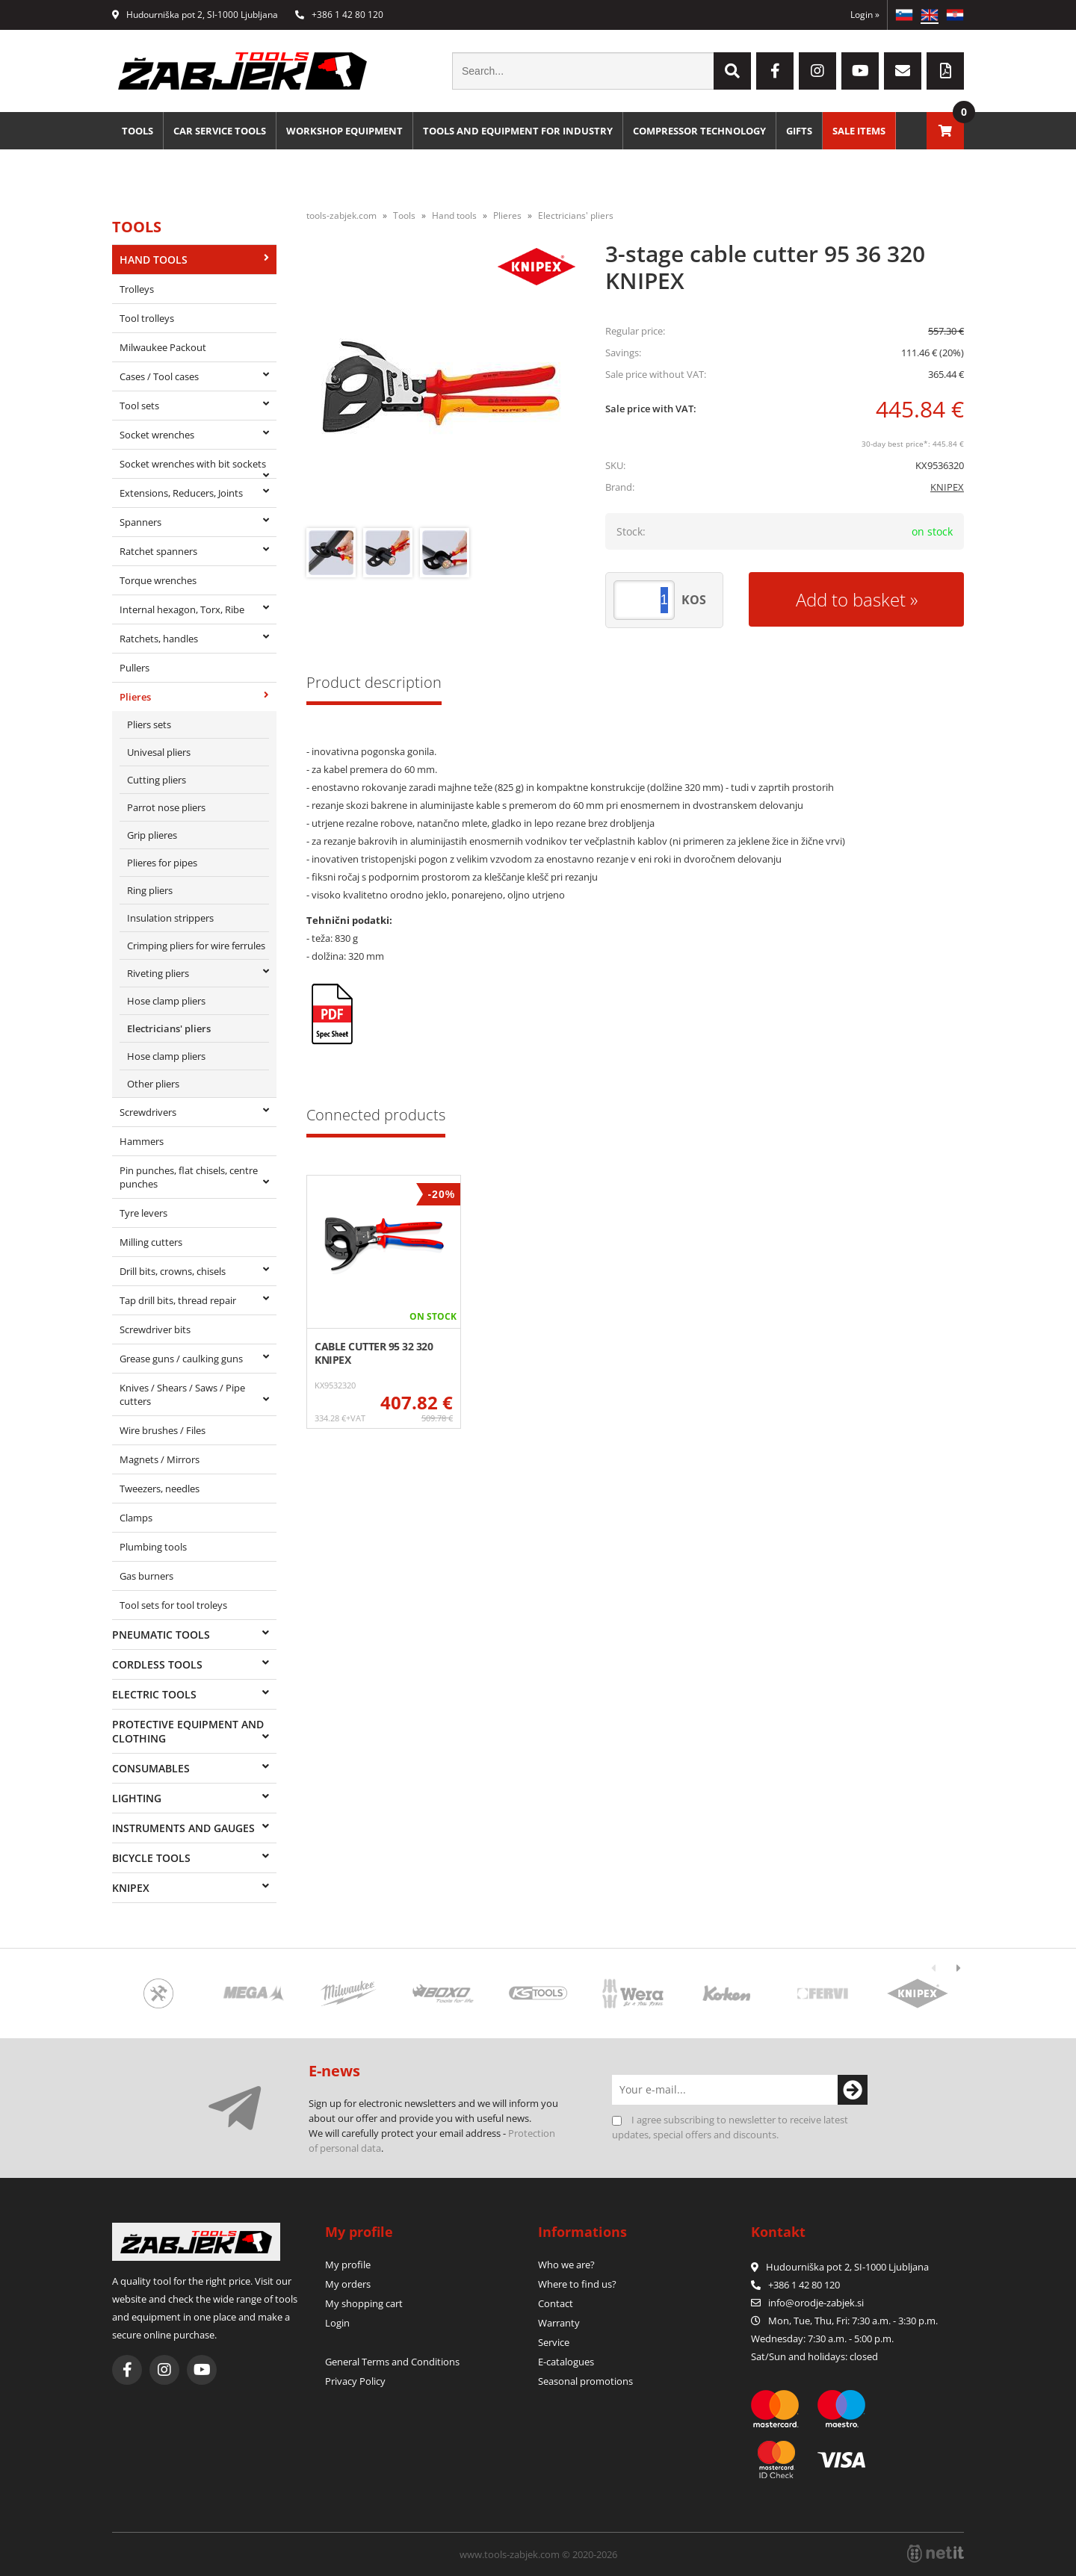  What do you see at coordinates (143, 1213) in the screenshot?
I see `Tyre levers` at bounding box center [143, 1213].